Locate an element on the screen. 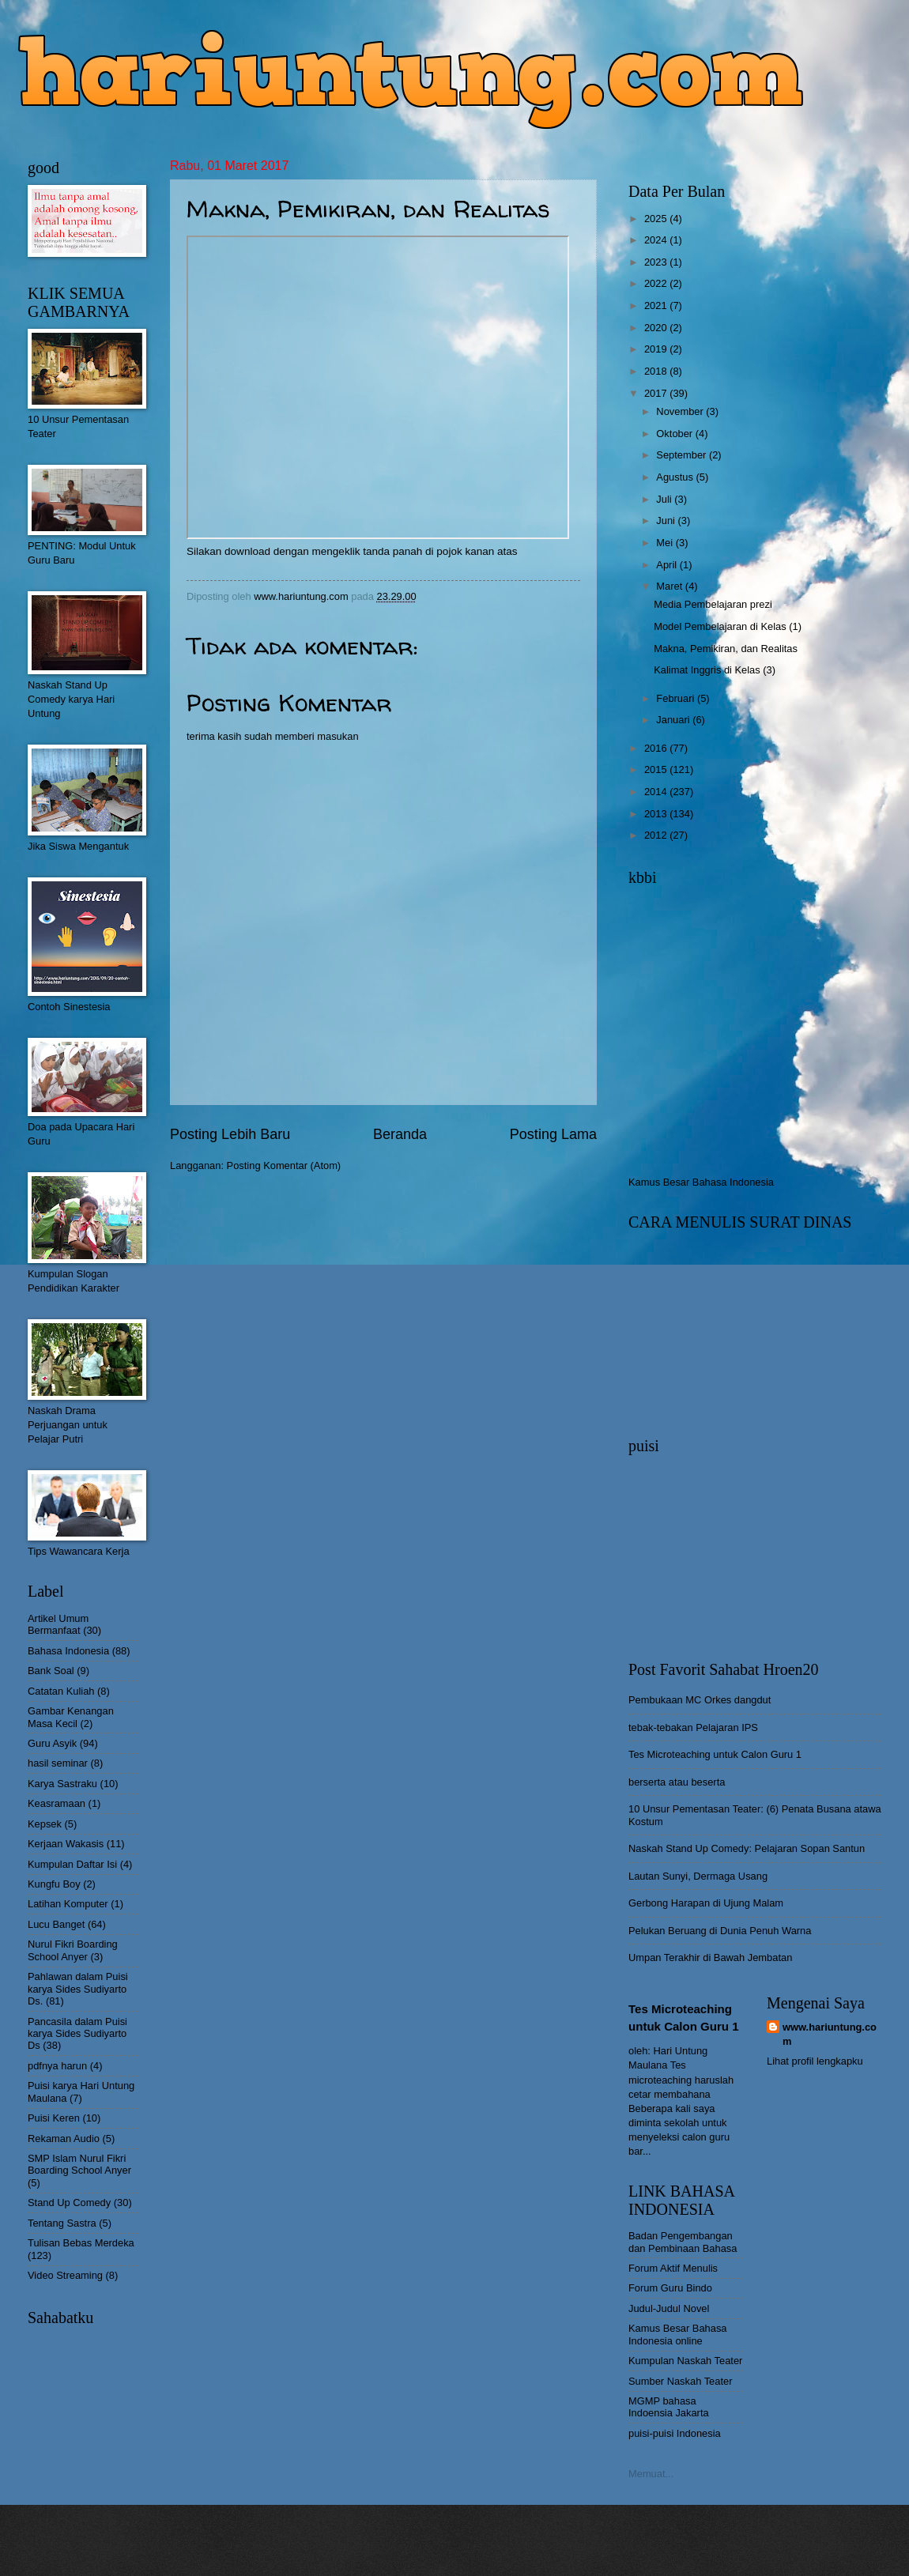  Pelukan Beruang di Dunia Penuh Warna is located at coordinates (719, 1931).